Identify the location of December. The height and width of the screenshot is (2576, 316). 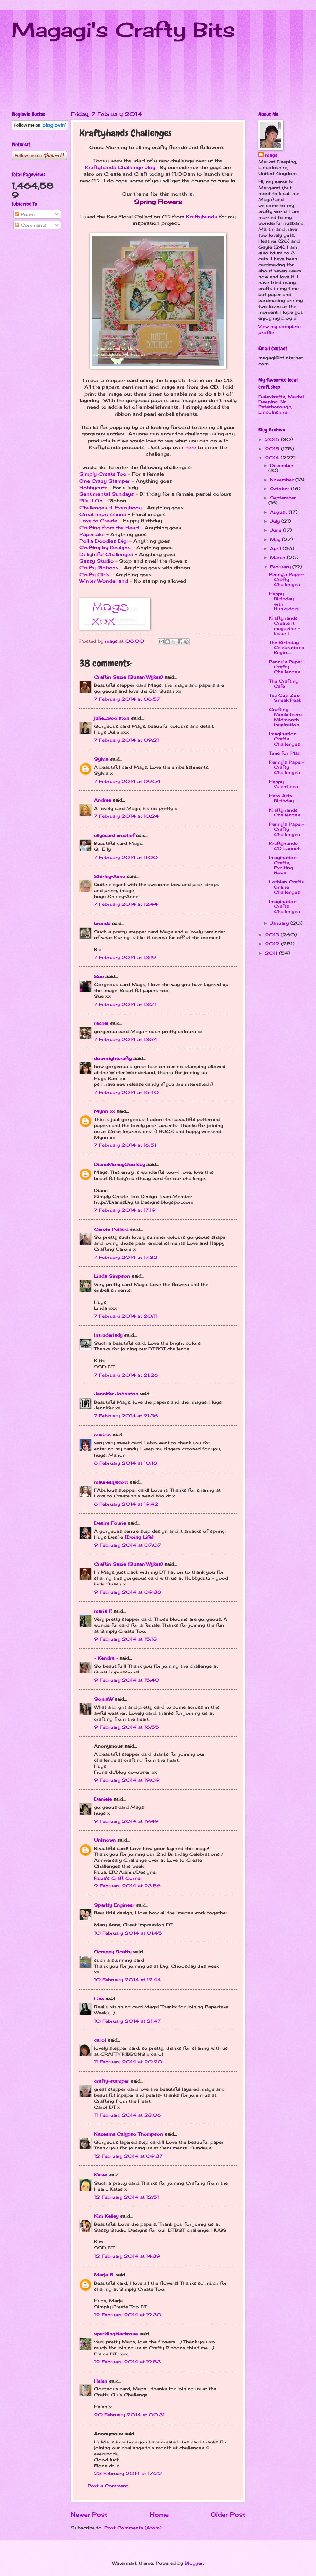
(282, 465).